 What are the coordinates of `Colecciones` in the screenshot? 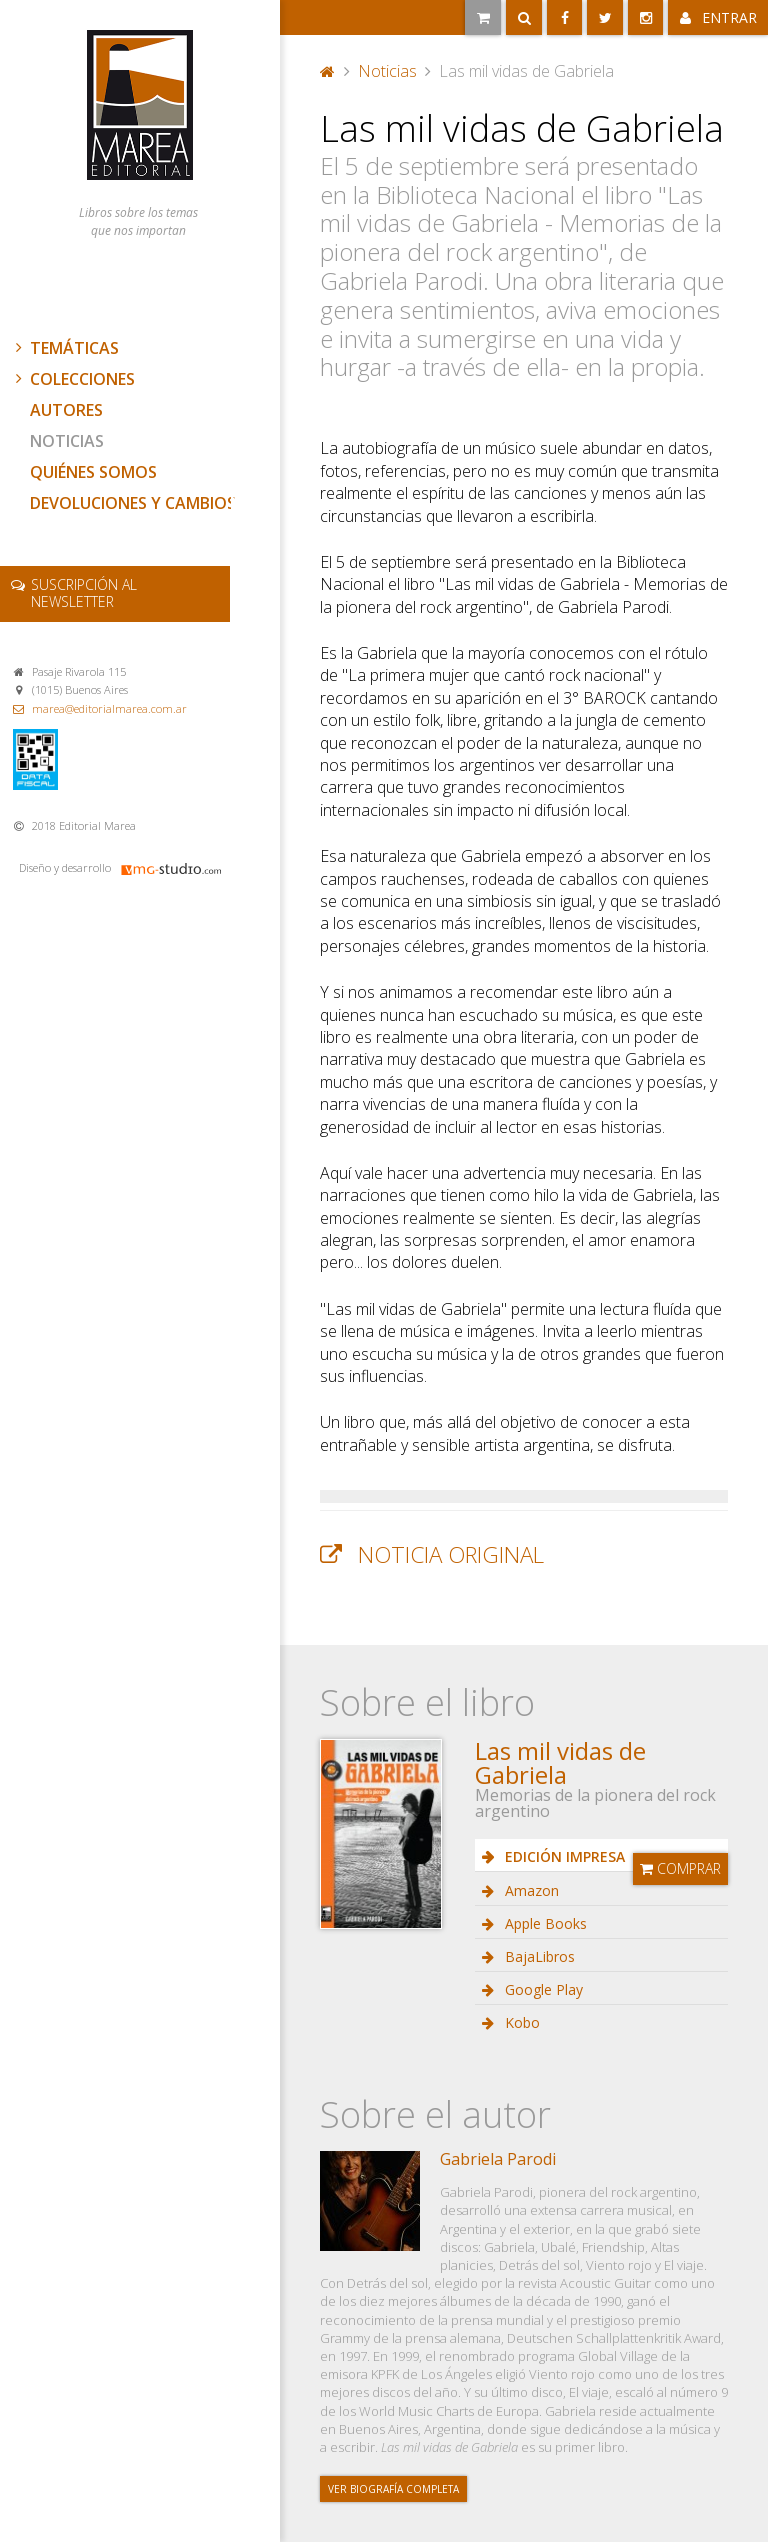 It's located at (73, 379).